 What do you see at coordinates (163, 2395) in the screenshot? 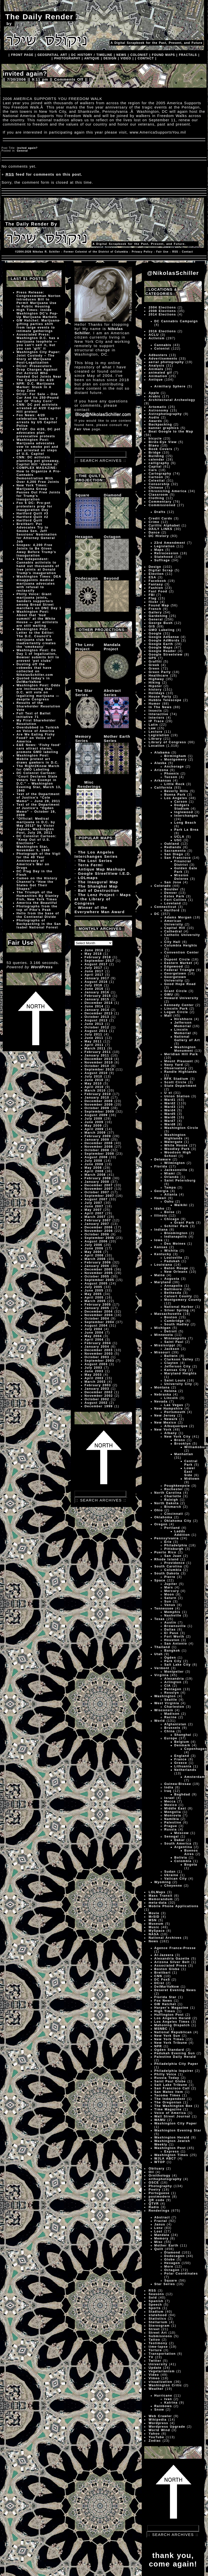
I see `Hurricane` at bounding box center [163, 2395].